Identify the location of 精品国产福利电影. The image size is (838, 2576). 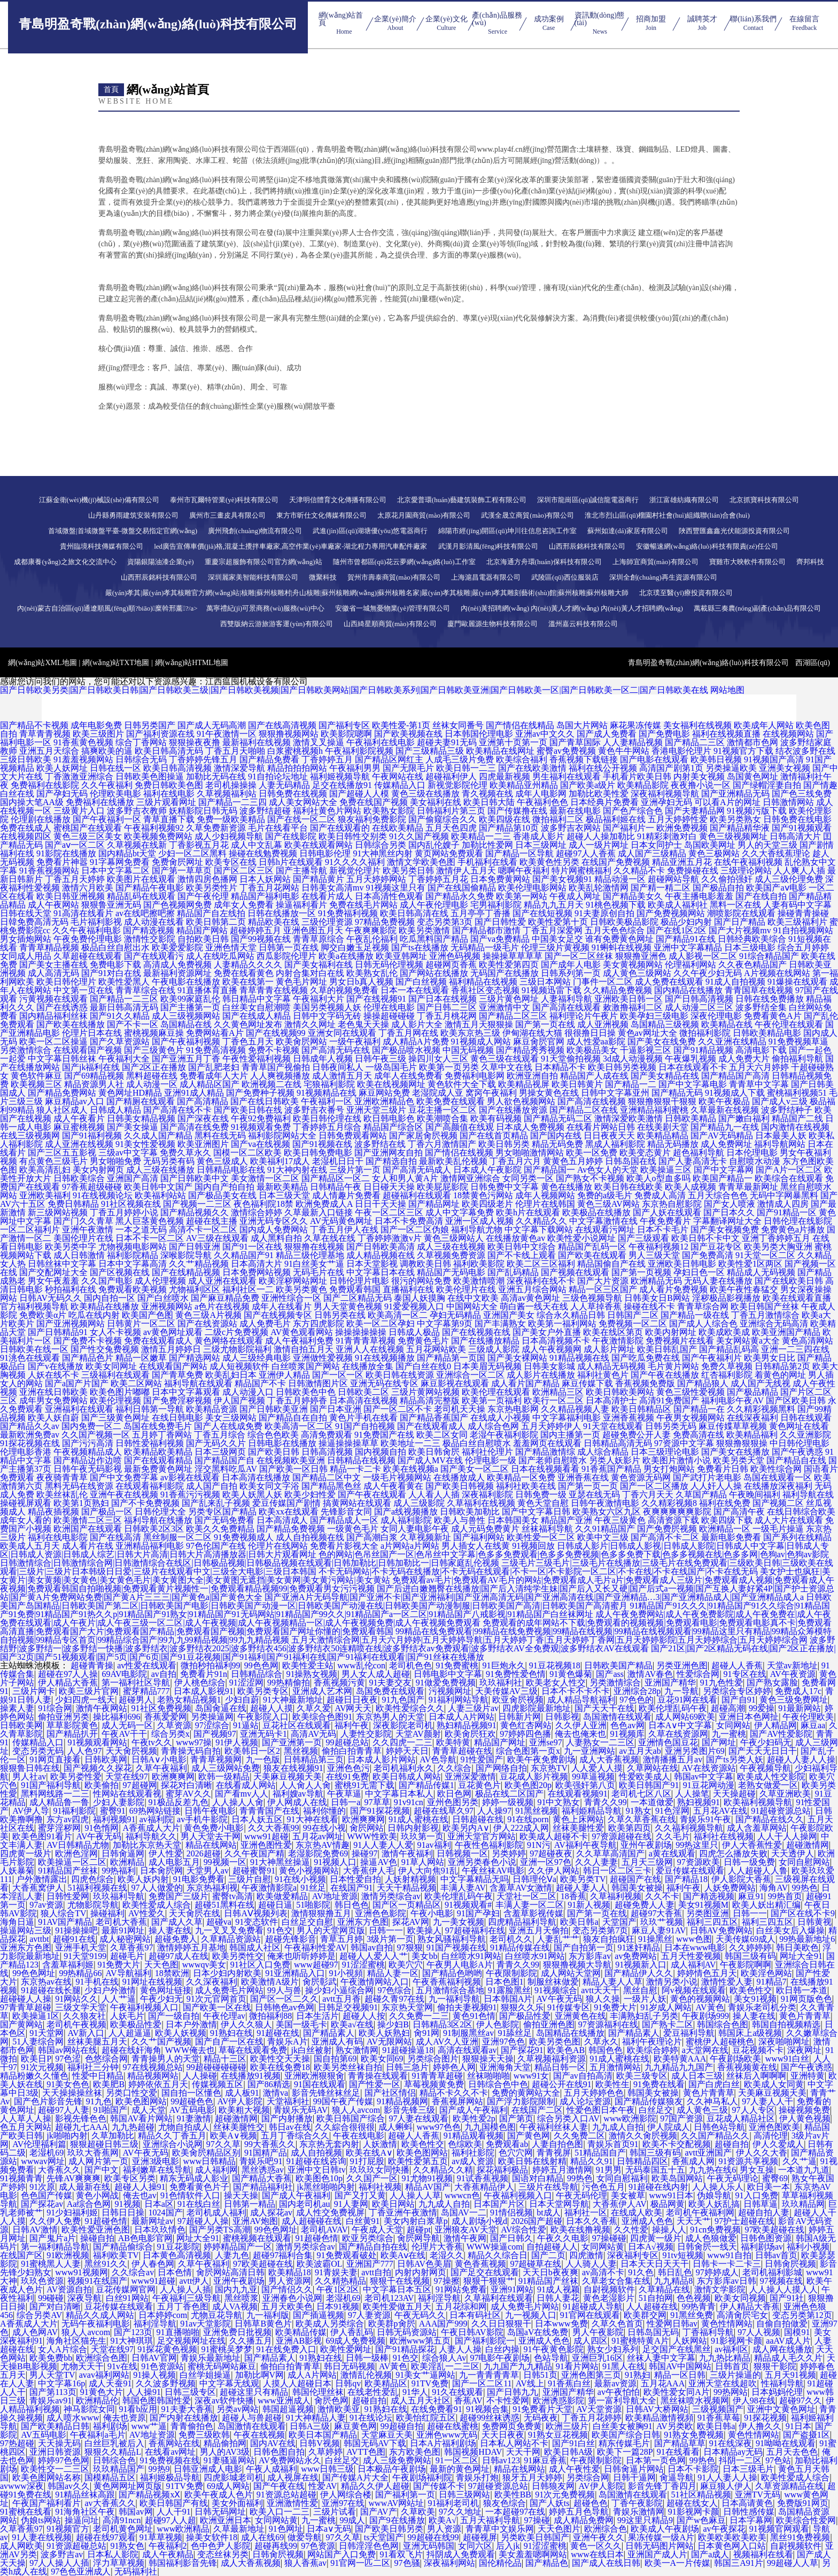
(265, 896).